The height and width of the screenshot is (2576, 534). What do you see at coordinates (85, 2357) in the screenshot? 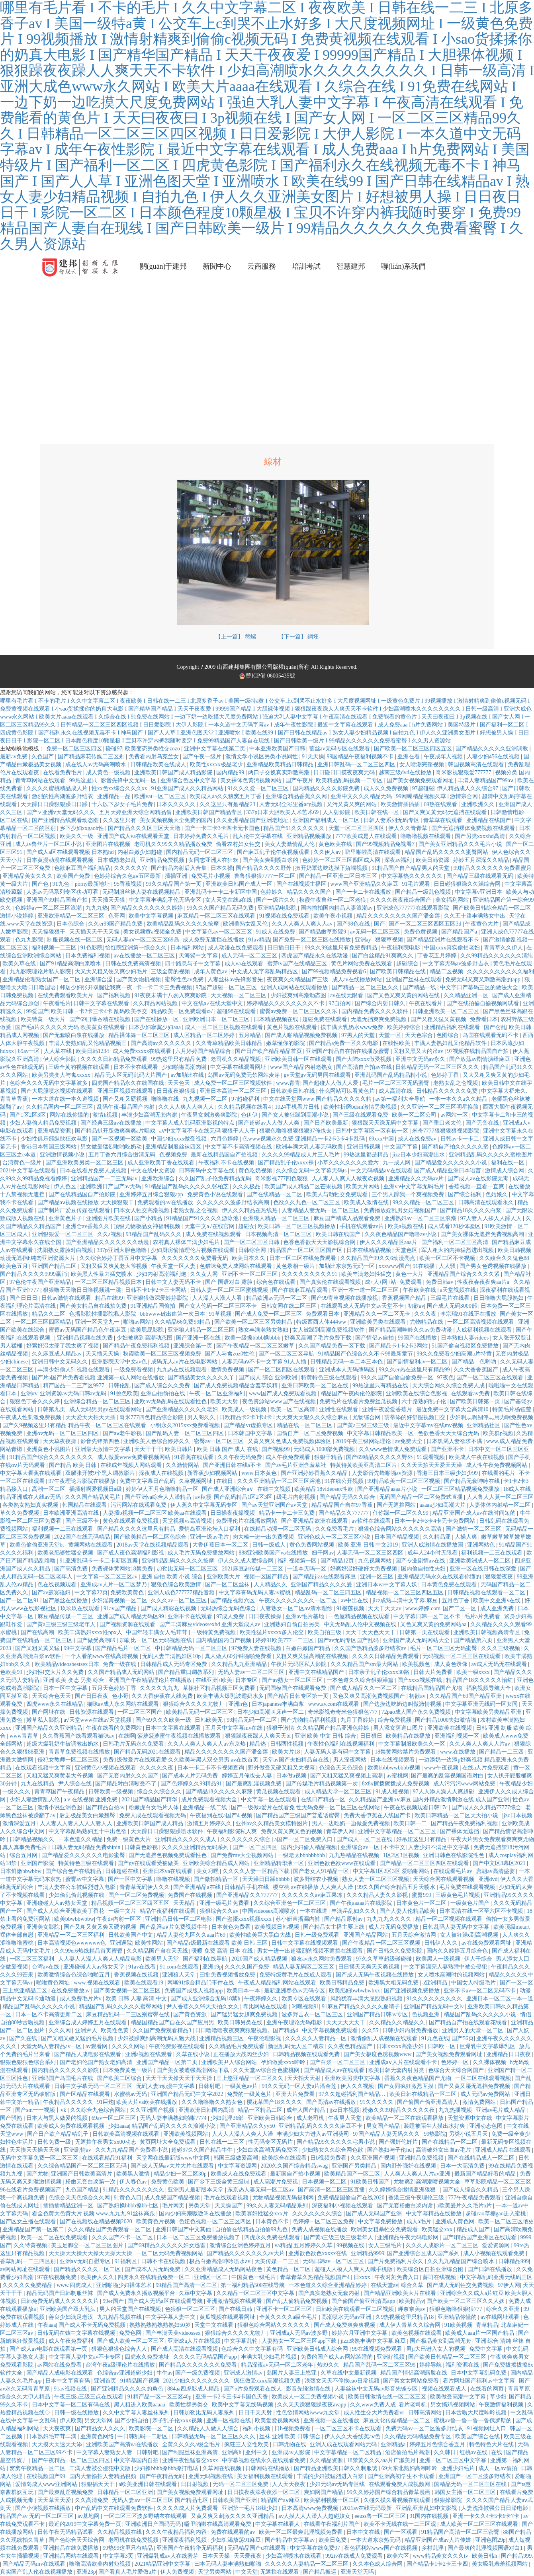
I see `中文字幕人妻中文av不卡专区` at bounding box center [85, 2357].